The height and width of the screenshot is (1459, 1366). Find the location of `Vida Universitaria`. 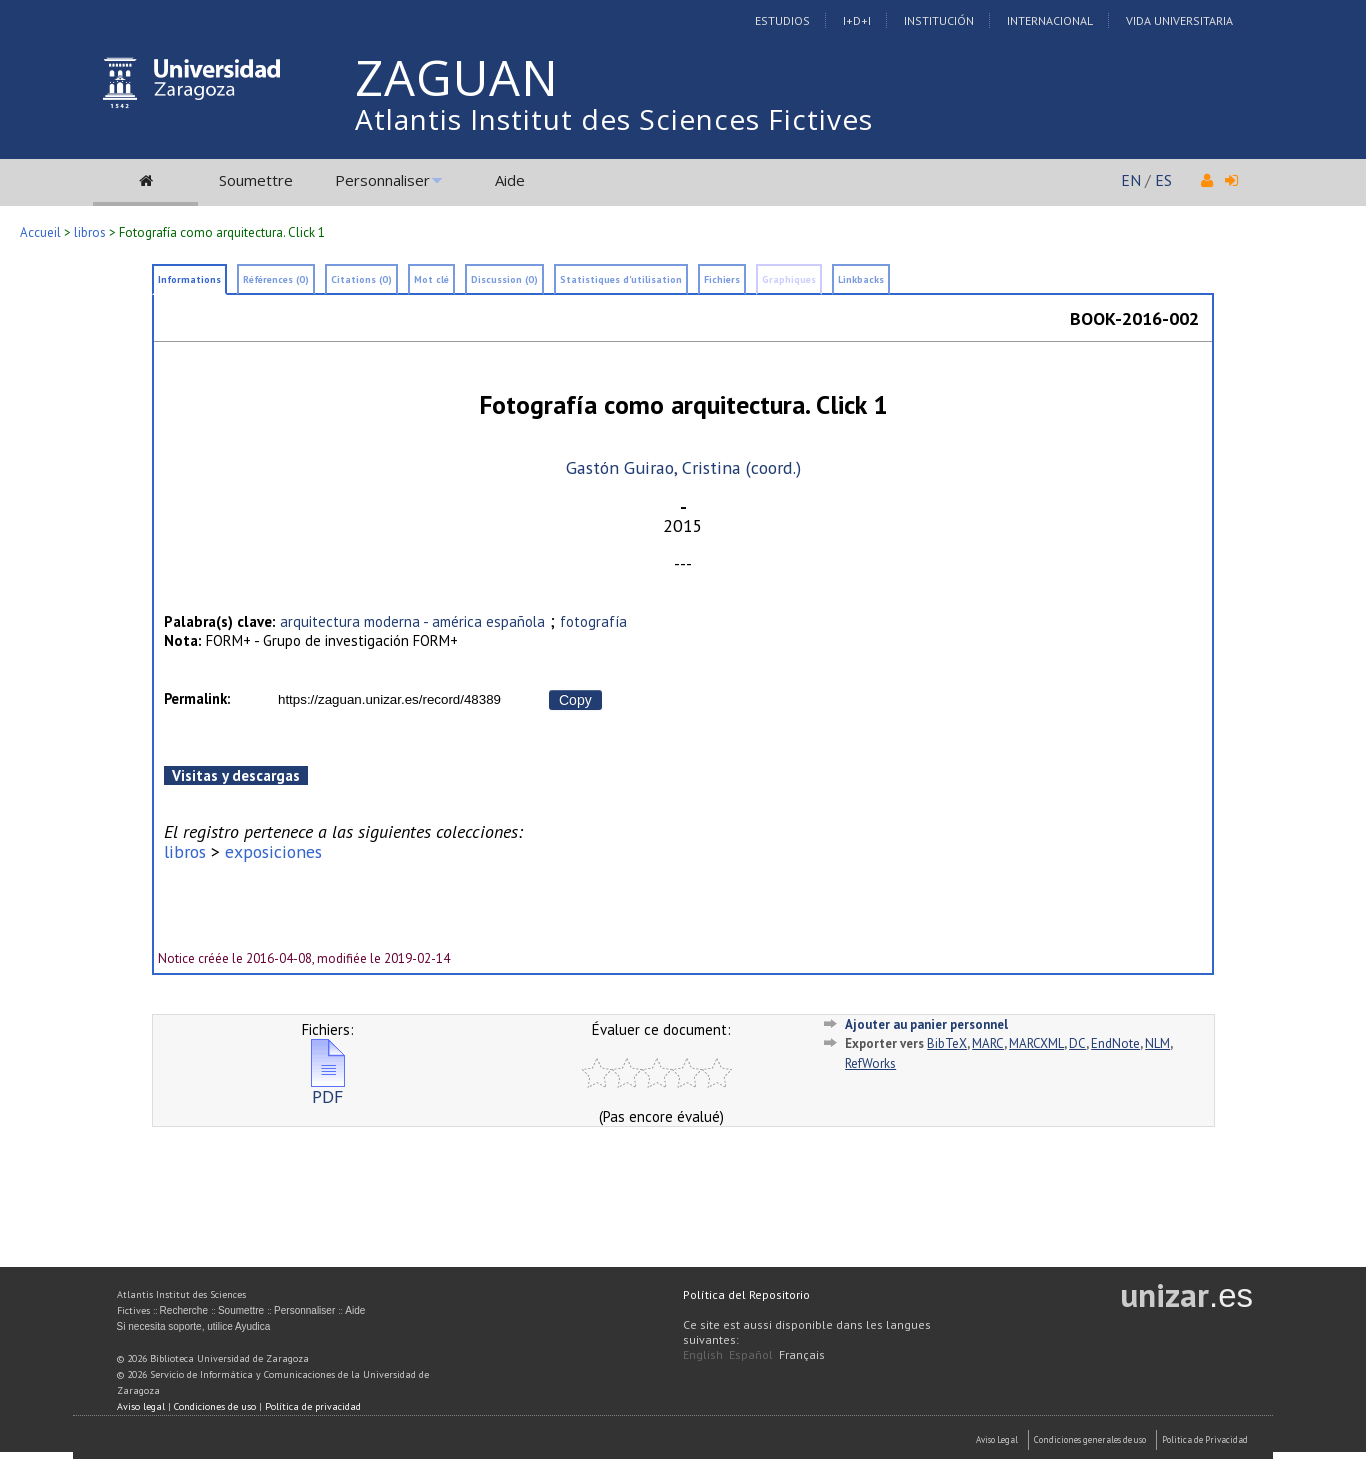

Vida Universitaria is located at coordinates (1179, 20).